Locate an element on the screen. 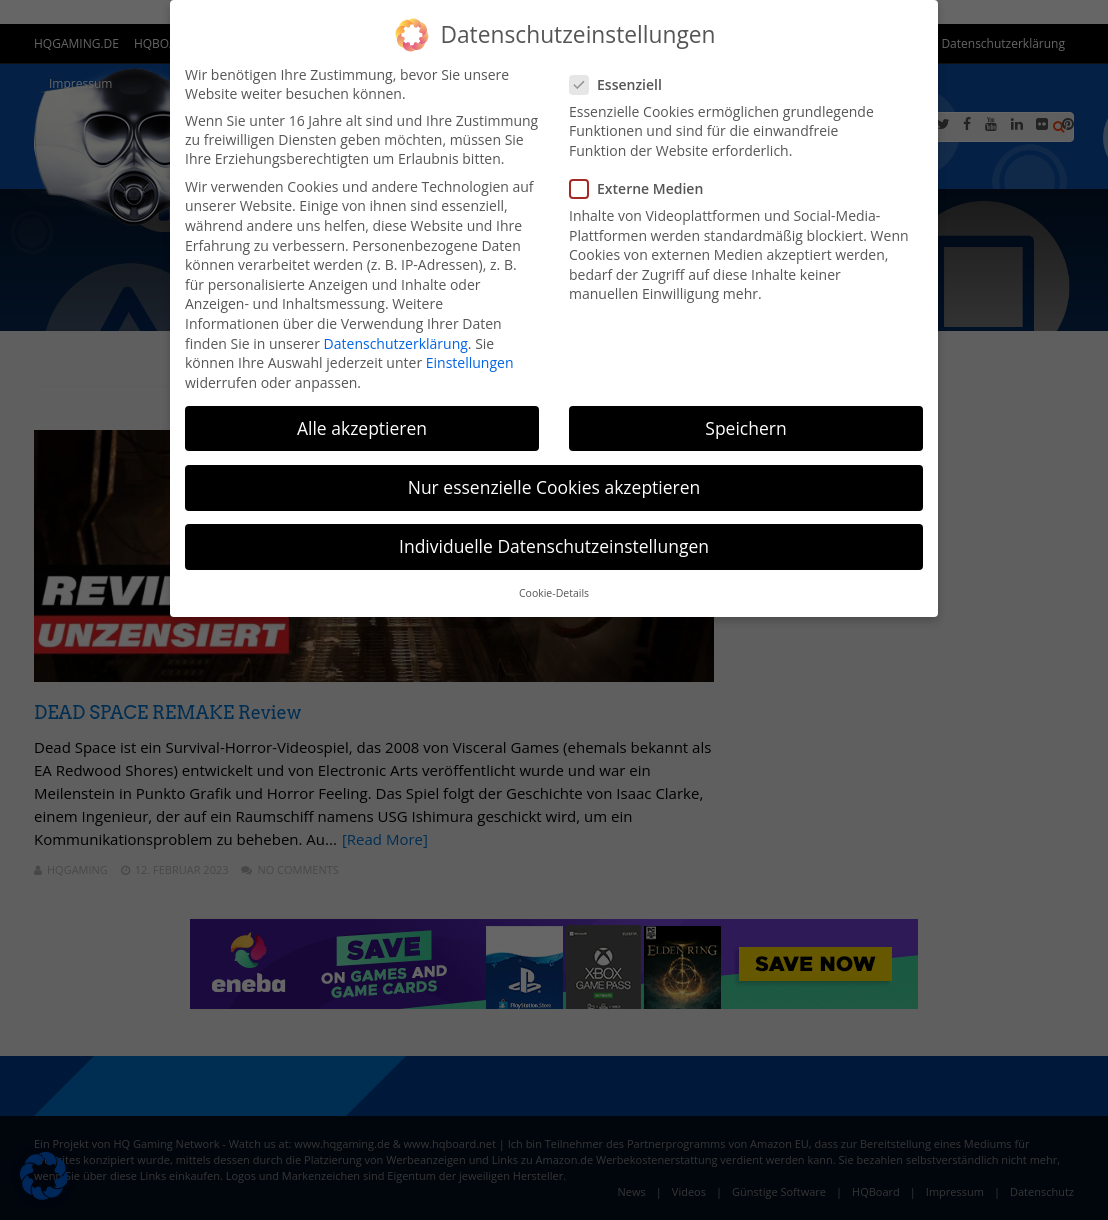 This screenshot has height=1220, width=1108. Einstellungen is located at coordinates (470, 362).